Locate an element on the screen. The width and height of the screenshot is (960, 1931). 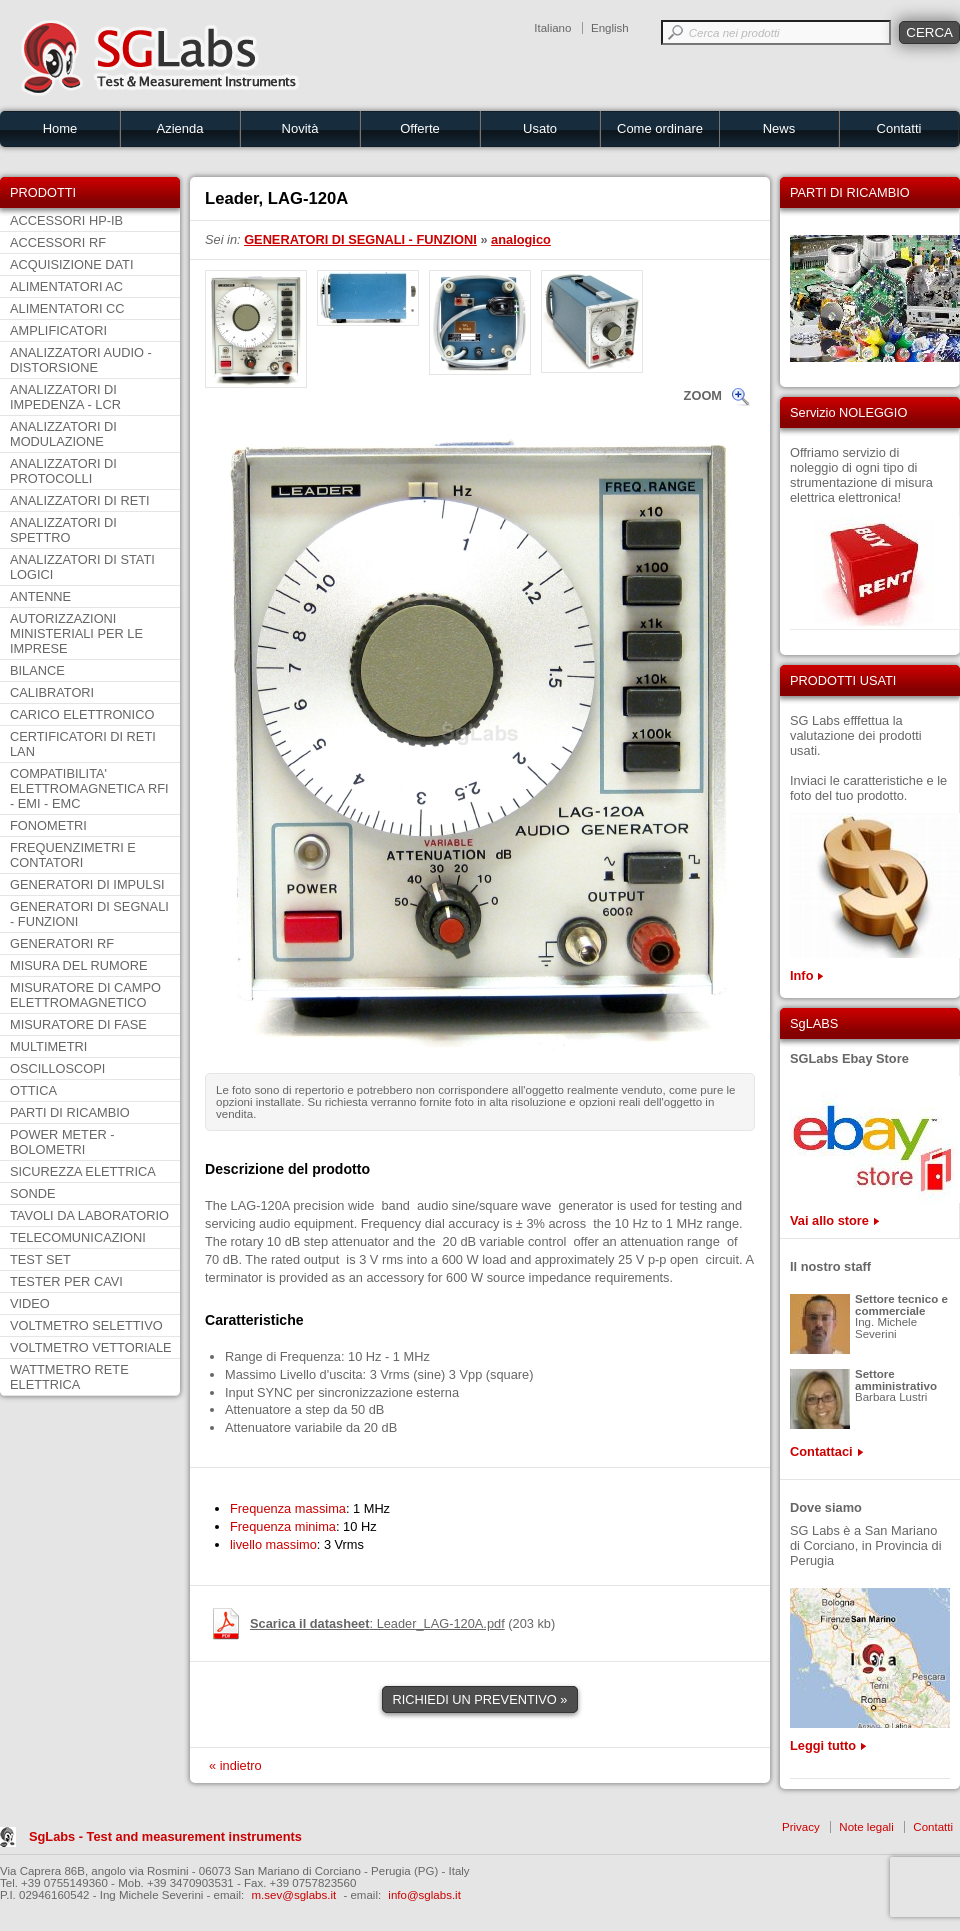
AUTORIZZAZIONI MINISTERIALI PER LE IMPRESE is located at coordinates (76, 633).